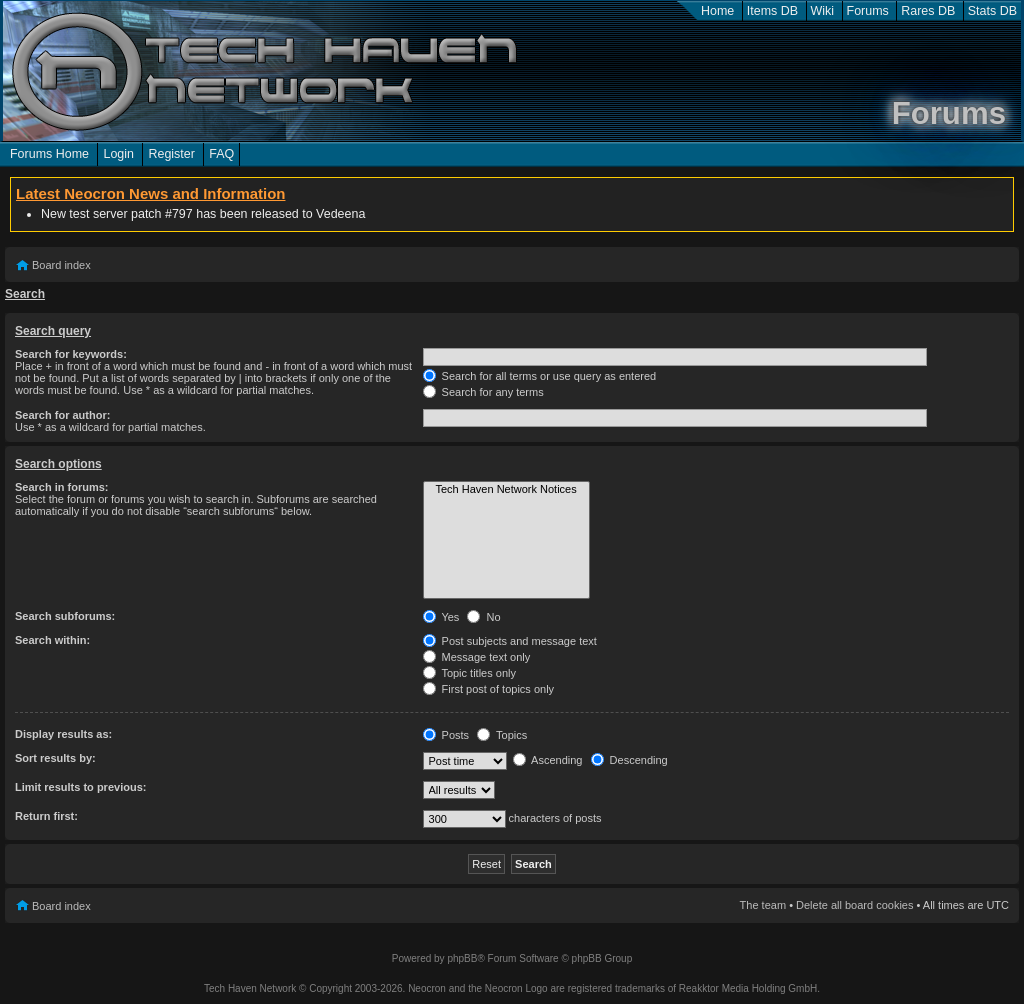 Image resolution: width=1024 pixels, height=1004 pixels. What do you see at coordinates (772, 11) in the screenshot?
I see `Items DB` at bounding box center [772, 11].